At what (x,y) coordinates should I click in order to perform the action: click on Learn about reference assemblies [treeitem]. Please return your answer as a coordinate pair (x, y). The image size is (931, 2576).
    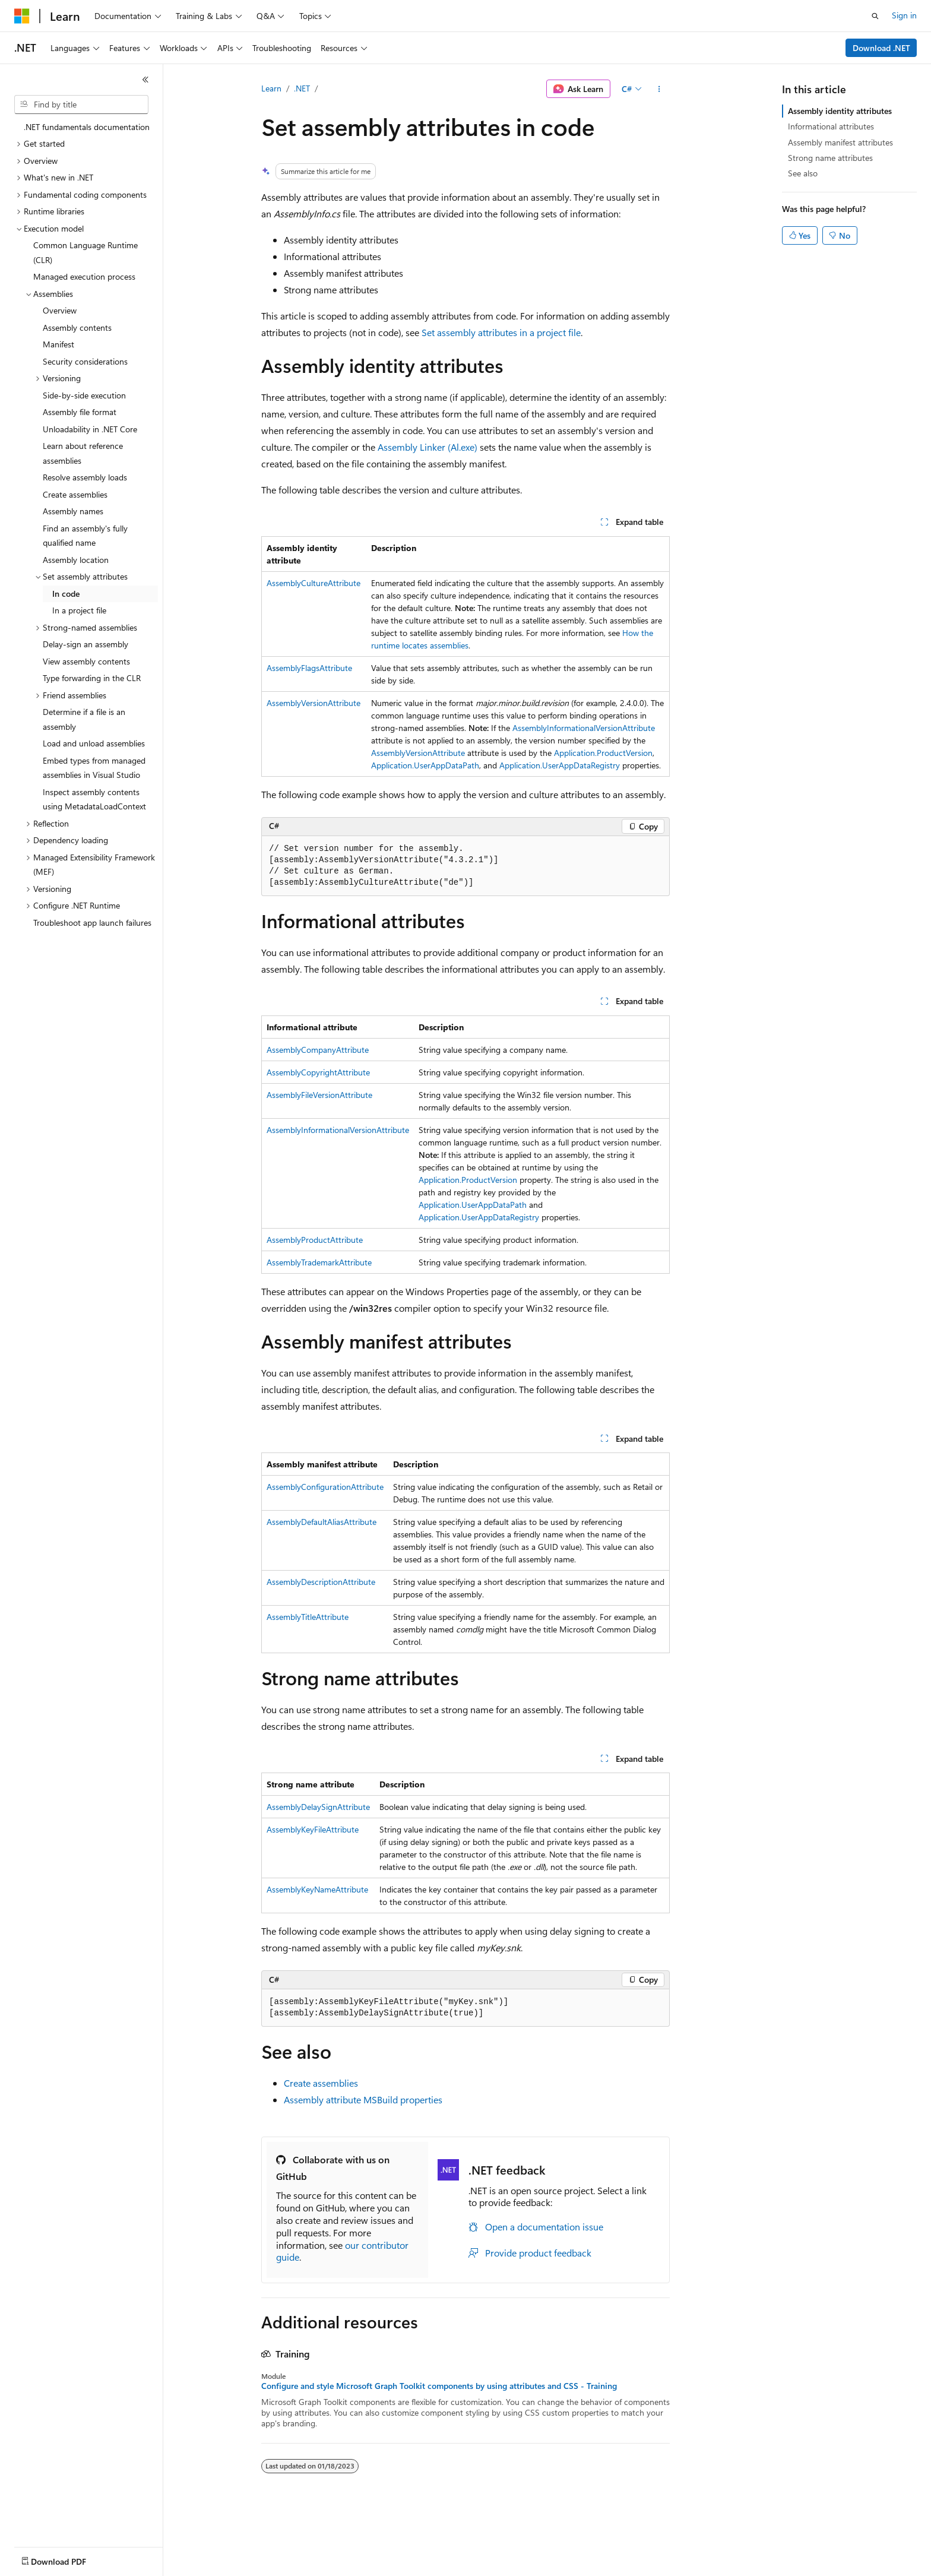
    Looking at the image, I should click on (83, 453).